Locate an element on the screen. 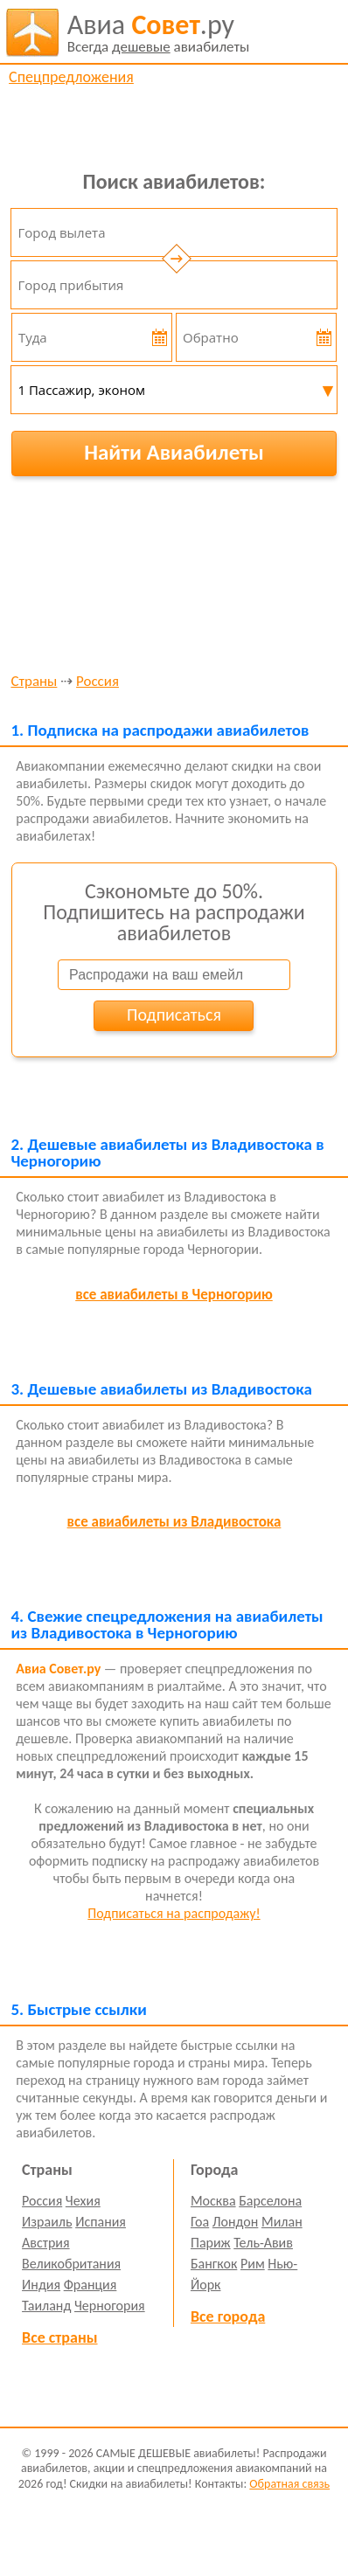 This screenshot has height=2576, width=348. Москва is located at coordinates (213, 2200).